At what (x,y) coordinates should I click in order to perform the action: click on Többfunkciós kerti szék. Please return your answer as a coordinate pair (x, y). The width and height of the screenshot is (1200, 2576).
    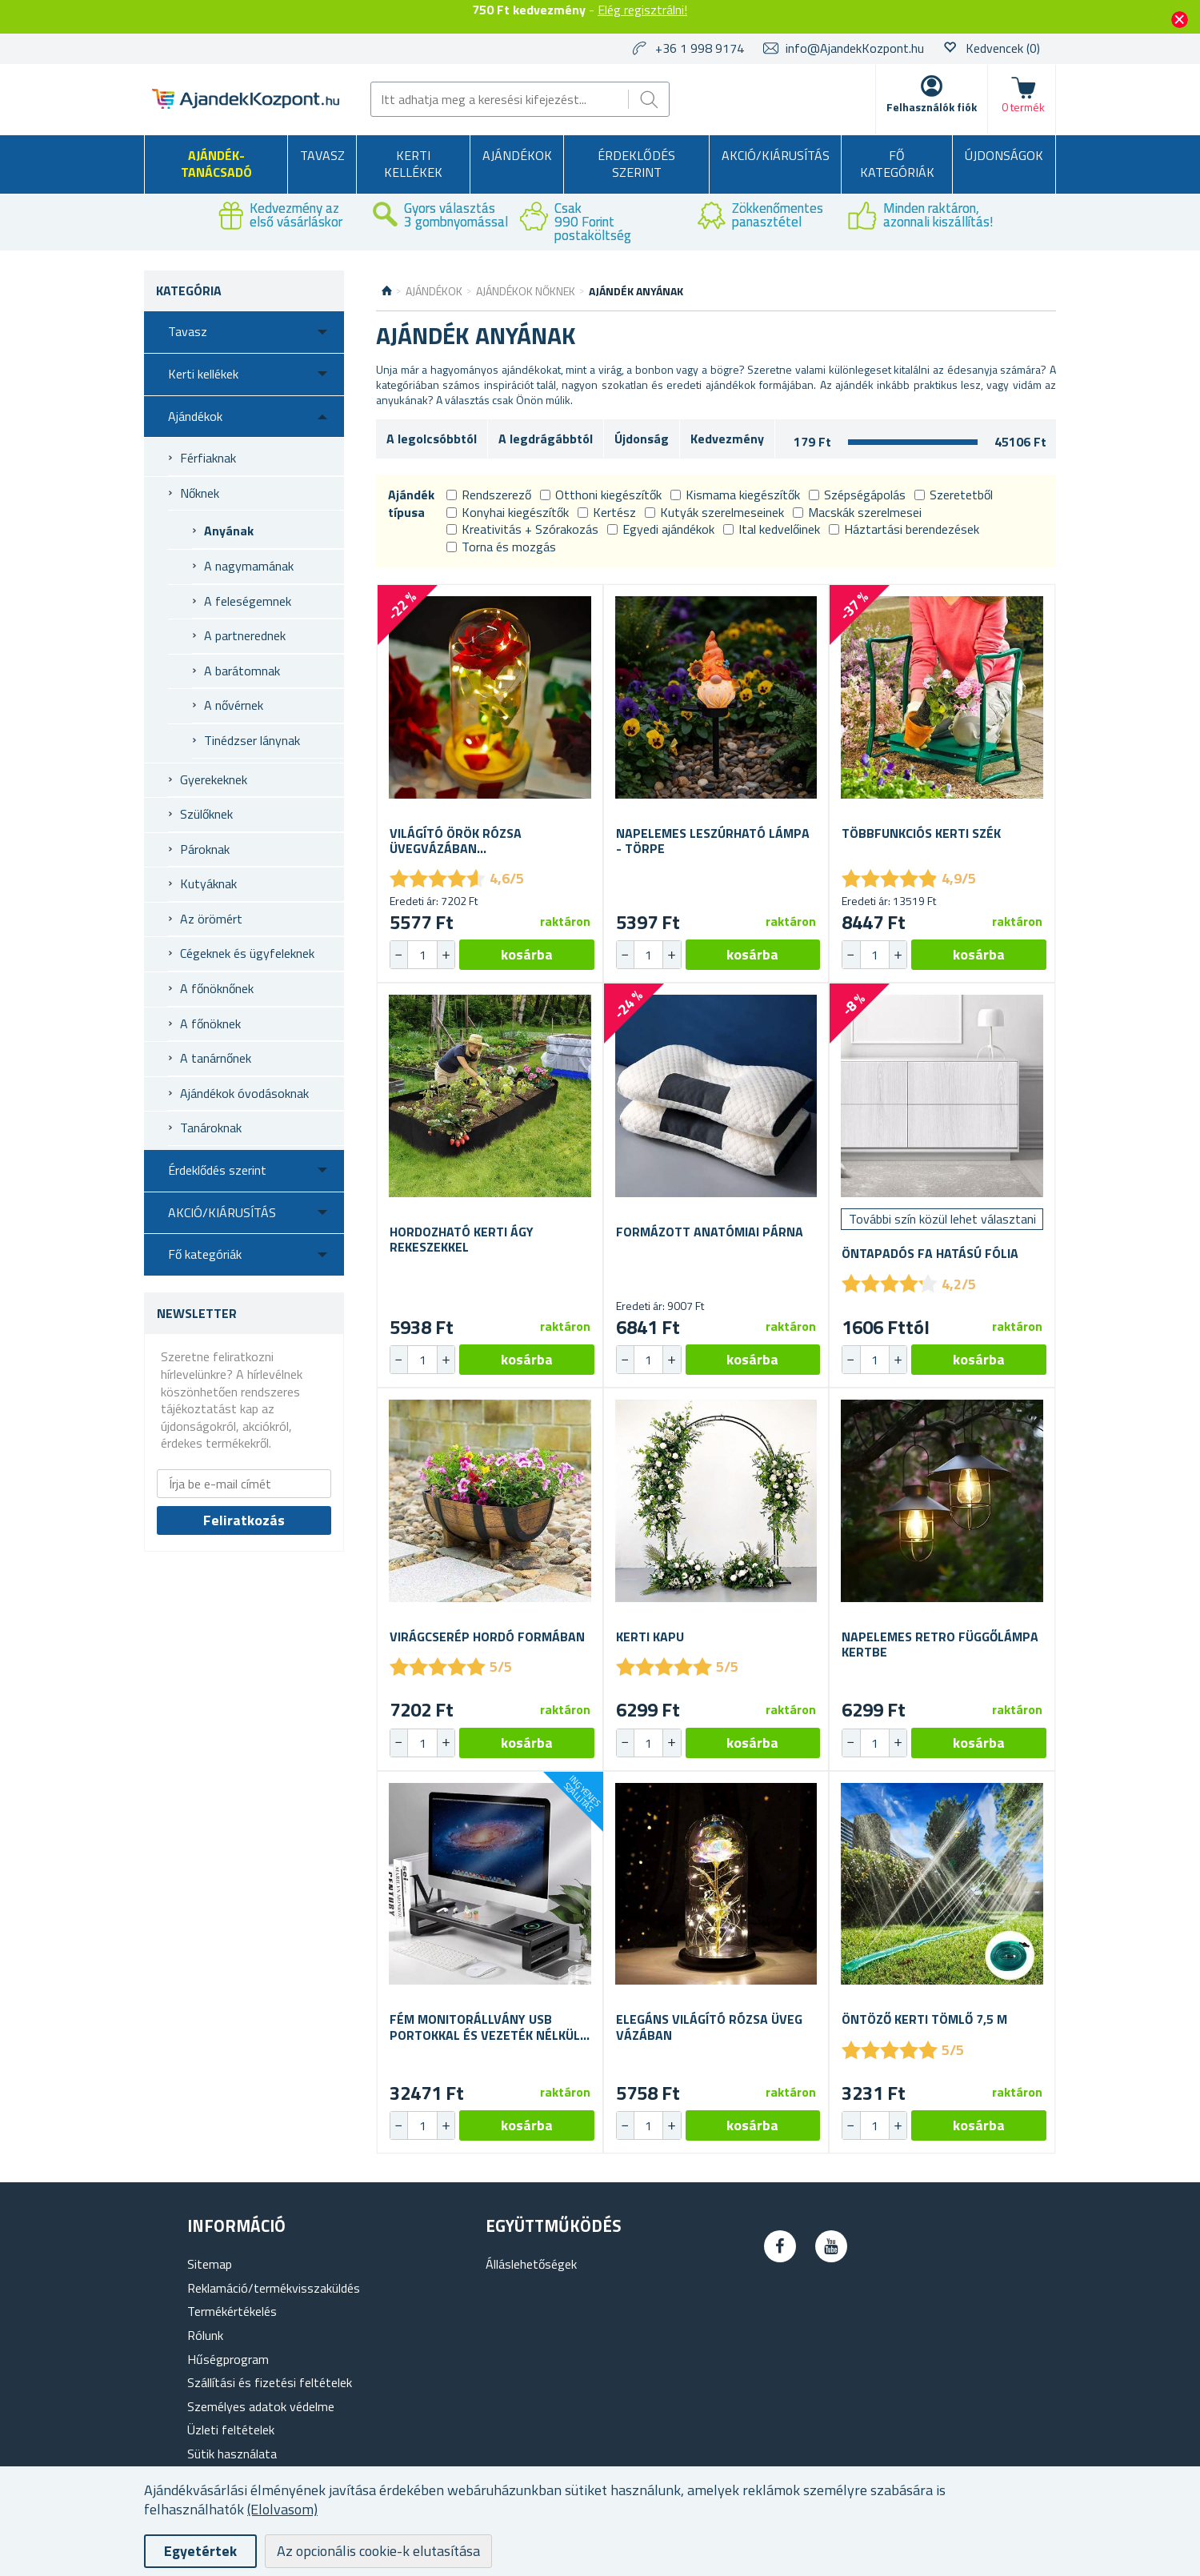
    Looking at the image, I should click on (921, 833).